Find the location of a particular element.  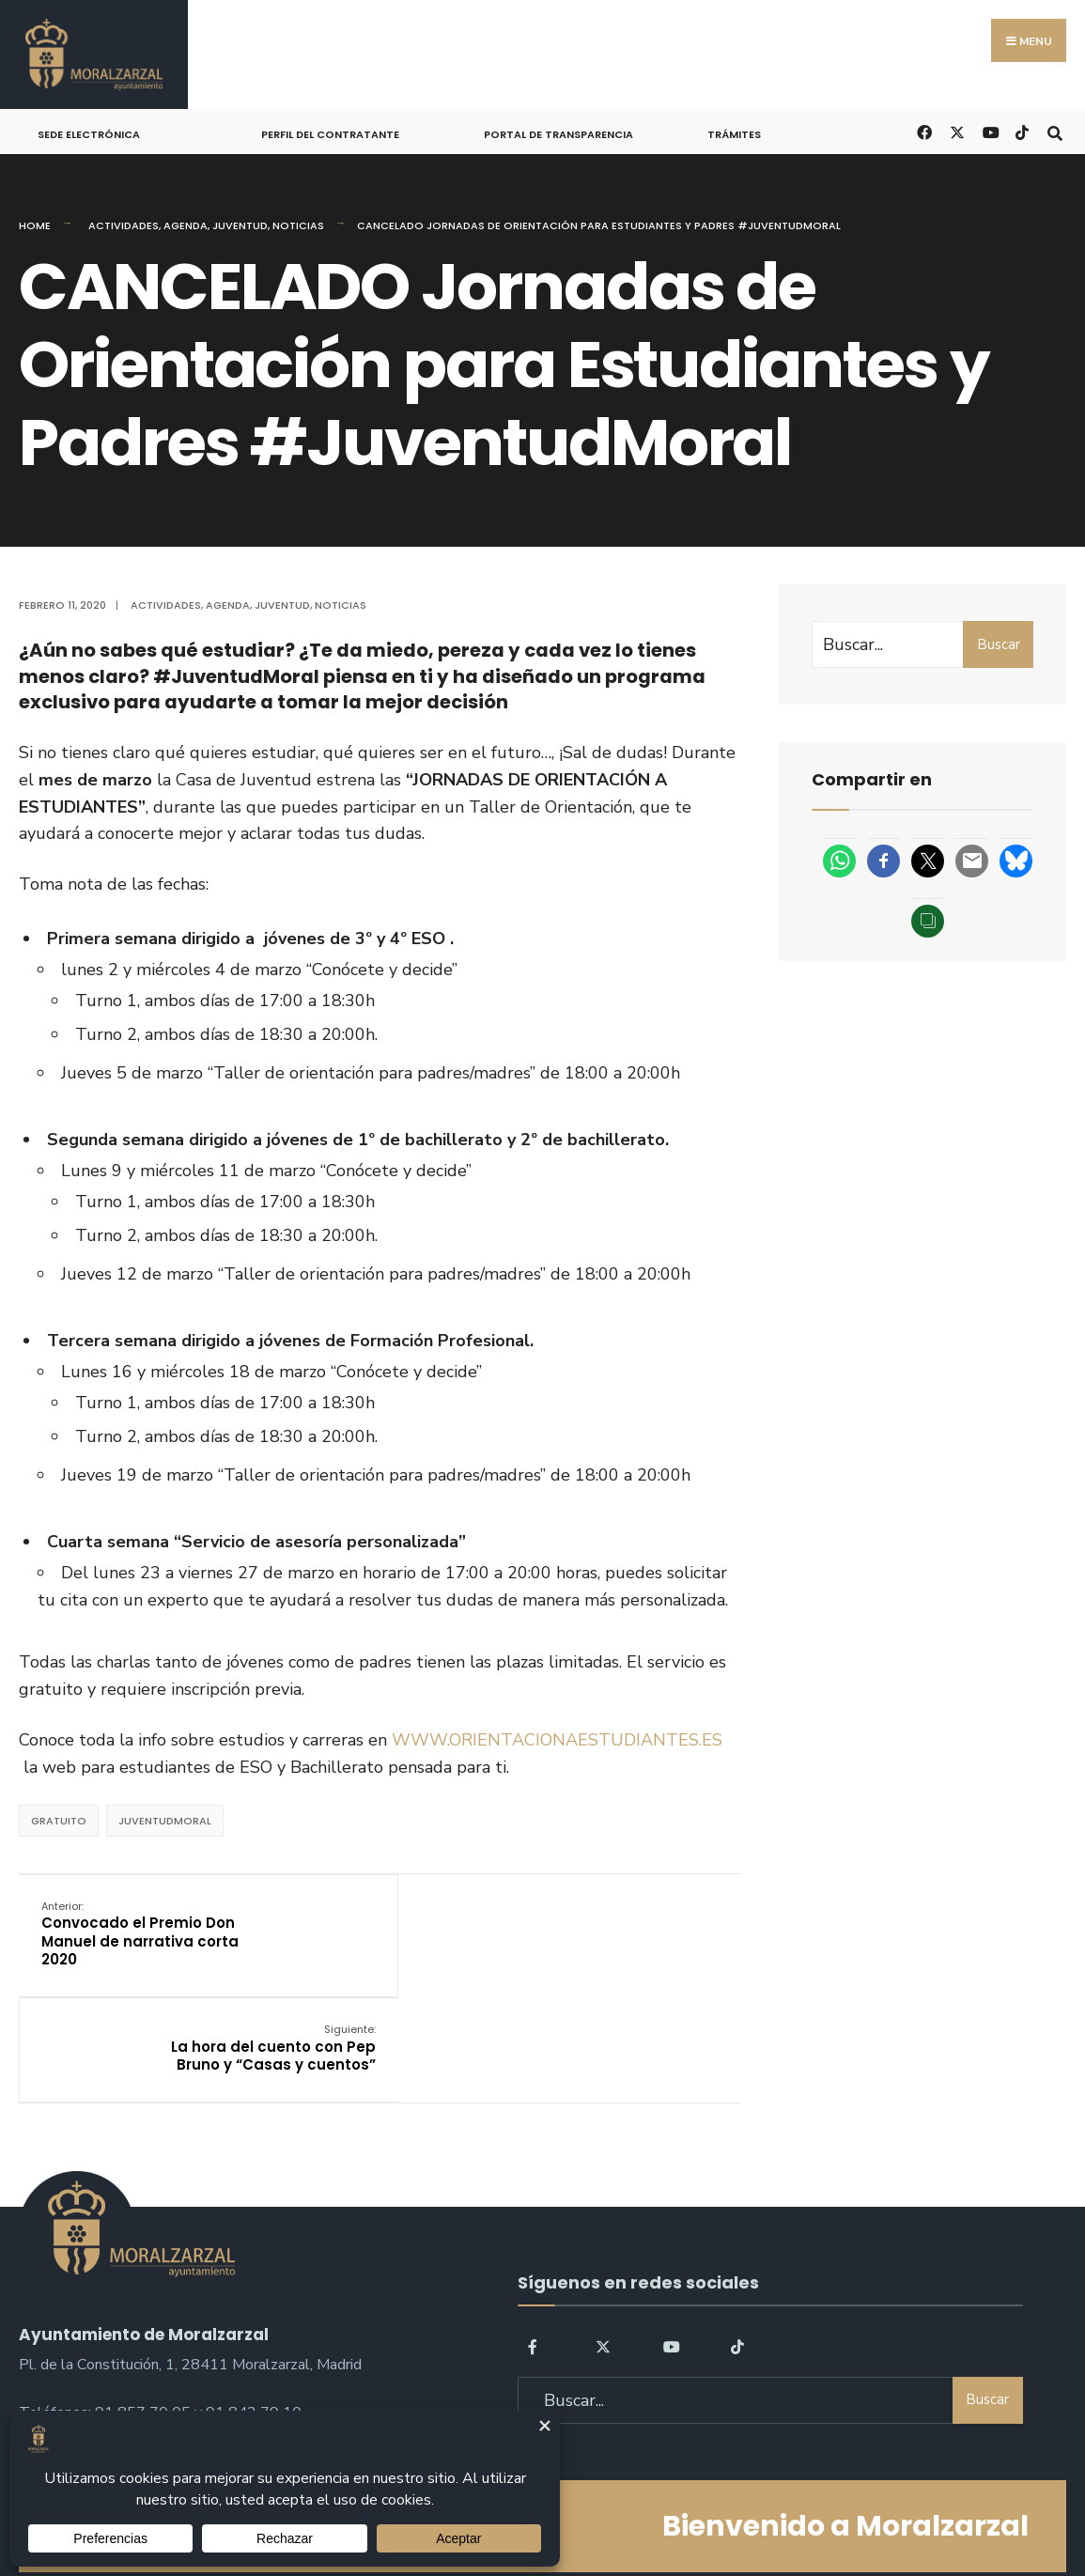

Home is located at coordinates (35, 225).